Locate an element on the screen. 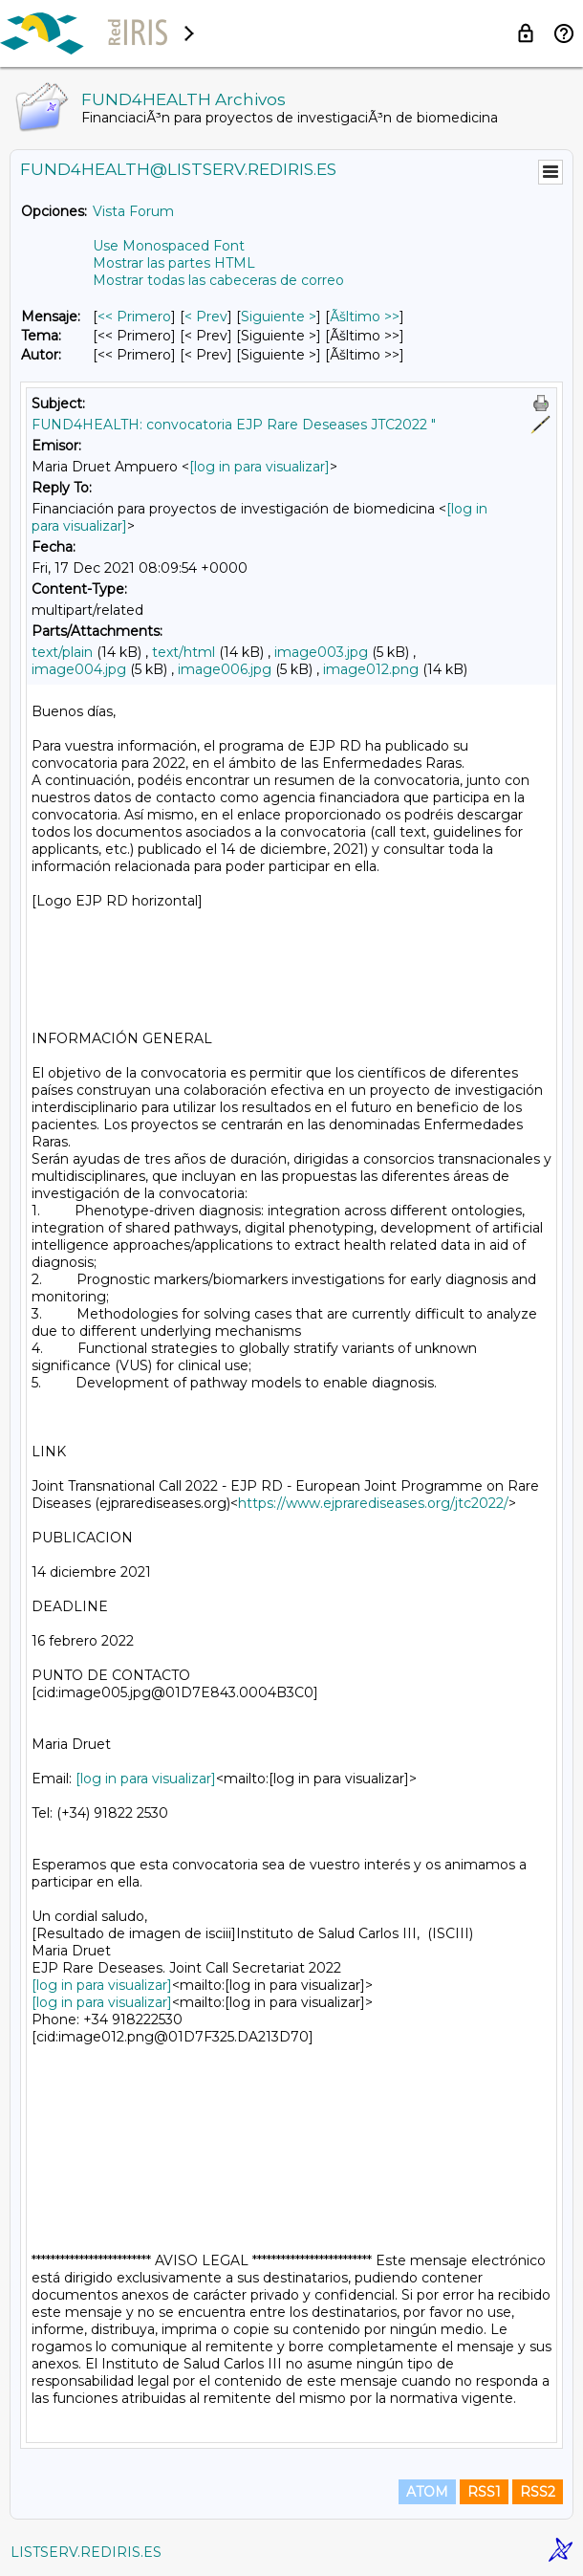  image004.jpg is located at coordinates (79, 669).